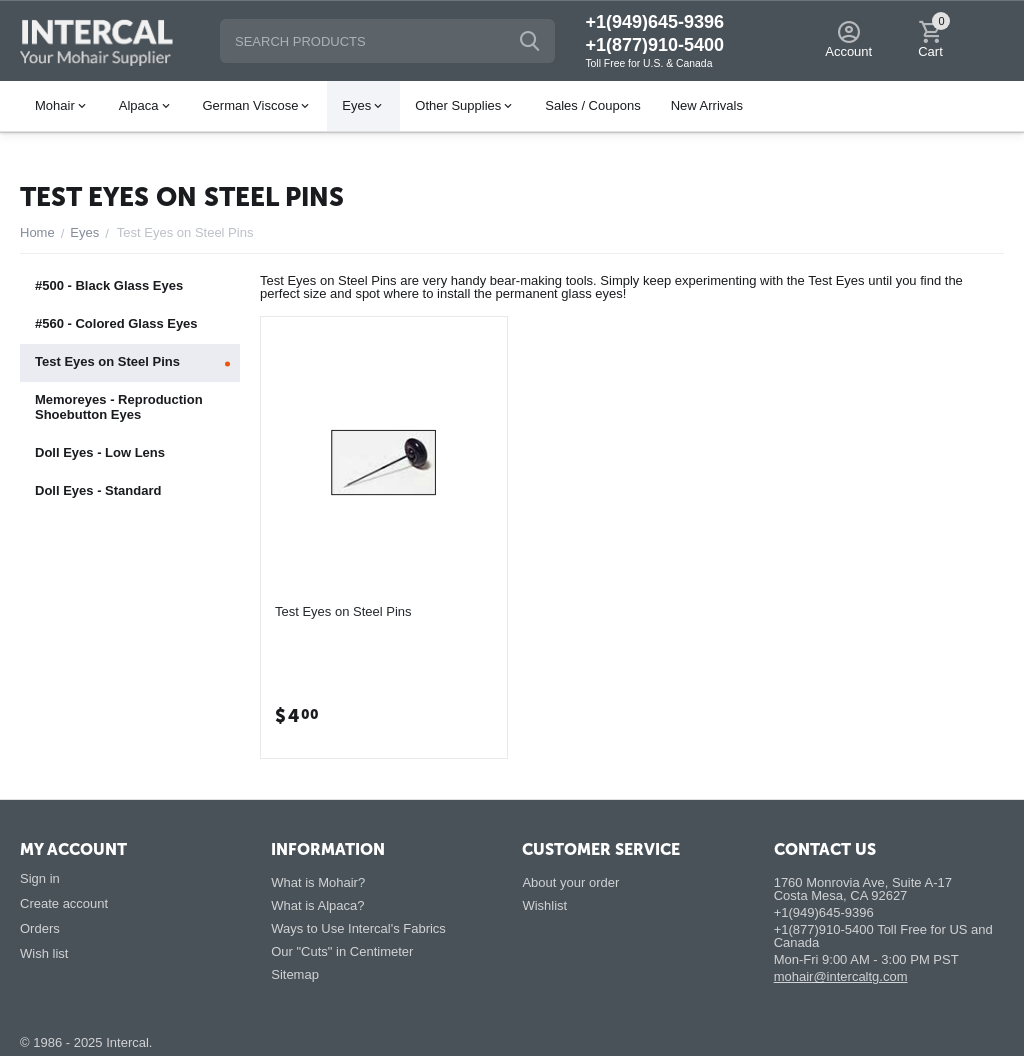 The image size is (1024, 1056). Describe the element at coordinates (318, 882) in the screenshot. I see `What is Mohair?` at that location.